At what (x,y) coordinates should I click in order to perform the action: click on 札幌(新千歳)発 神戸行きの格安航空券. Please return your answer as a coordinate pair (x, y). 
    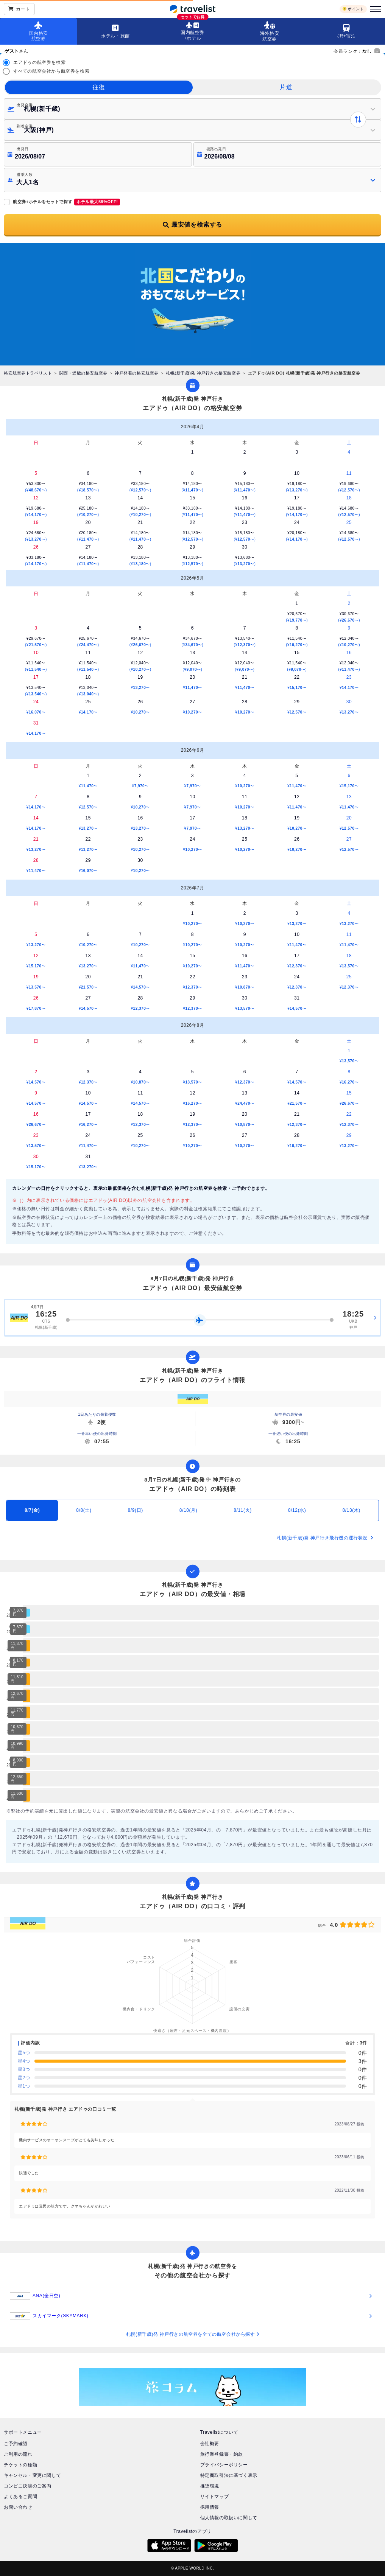
    Looking at the image, I should click on (203, 373).